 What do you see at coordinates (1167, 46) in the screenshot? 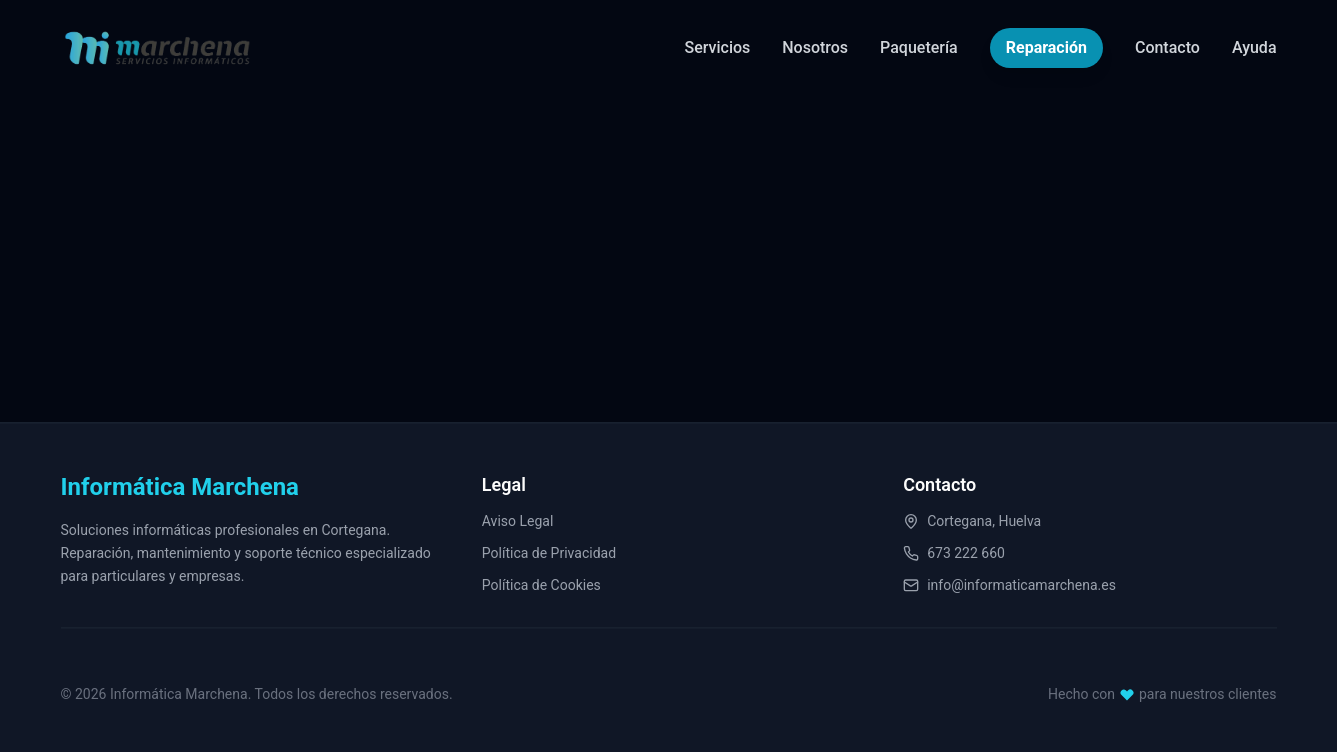
I see `Contacto` at bounding box center [1167, 46].